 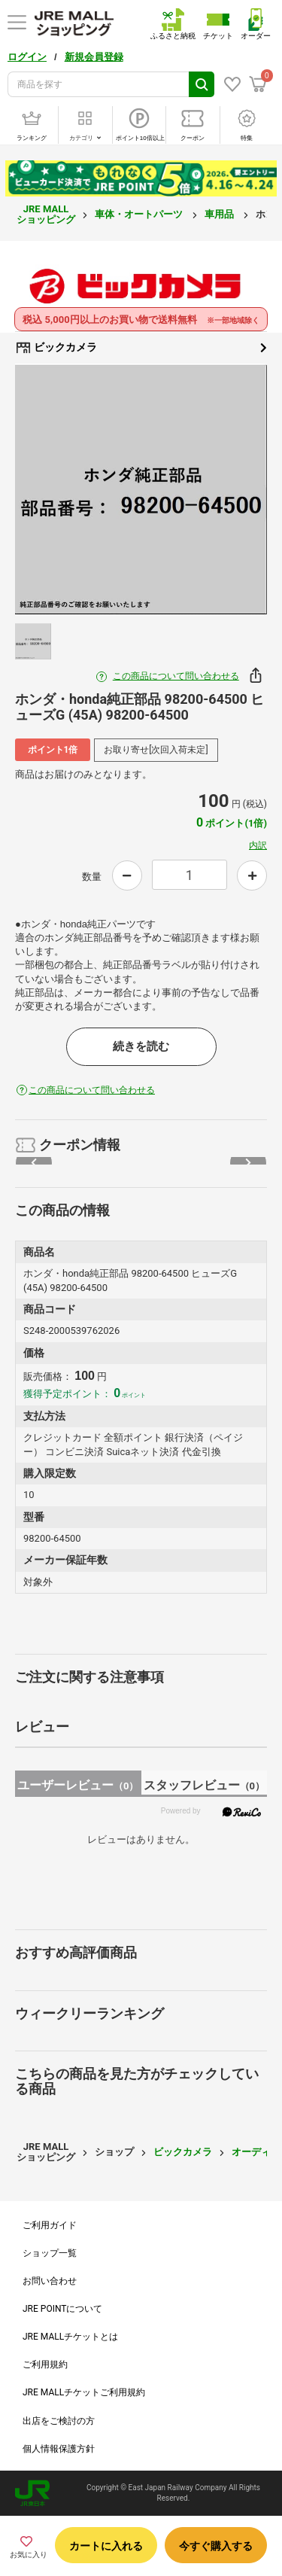 I want to click on ビックカメラ, so click(x=141, y=348).